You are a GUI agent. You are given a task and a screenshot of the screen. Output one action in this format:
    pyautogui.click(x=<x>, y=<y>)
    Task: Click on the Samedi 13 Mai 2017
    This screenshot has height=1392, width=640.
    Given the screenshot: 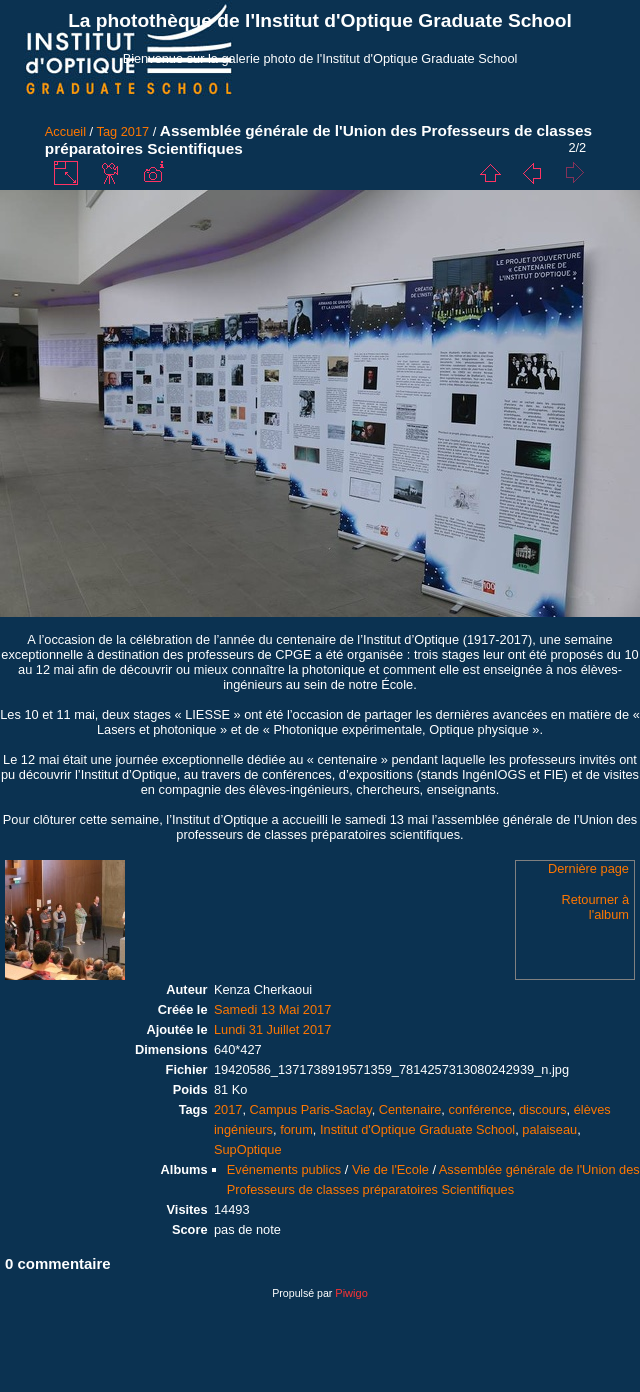 What is the action you would take?
    pyautogui.click(x=272, y=1009)
    